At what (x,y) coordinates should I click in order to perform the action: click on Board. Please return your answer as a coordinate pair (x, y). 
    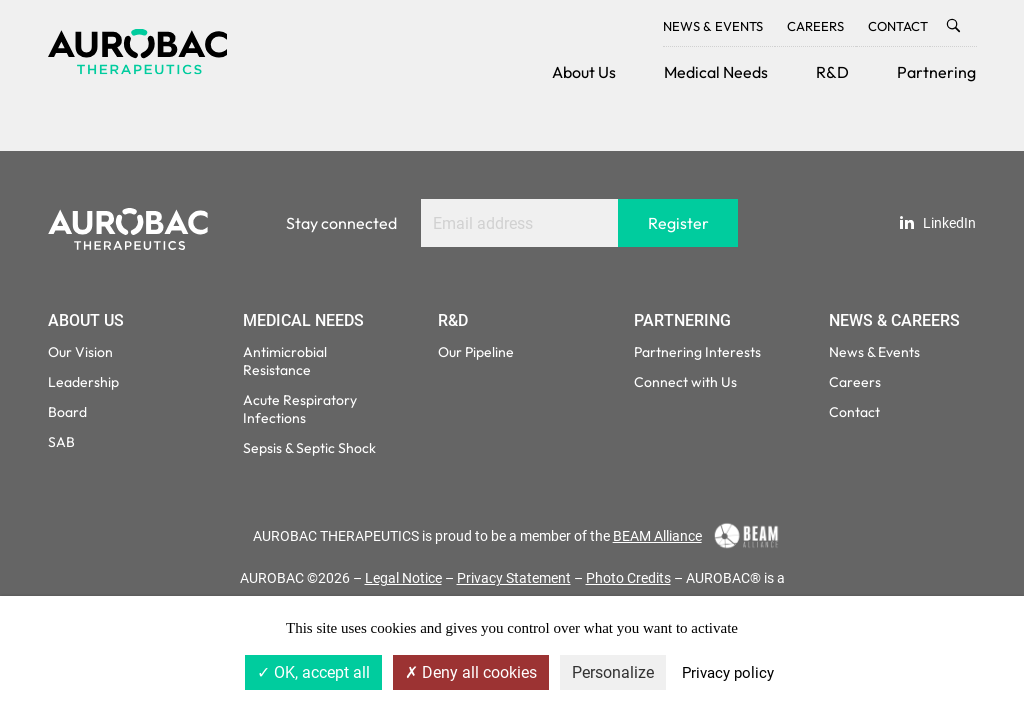
    Looking at the image, I should click on (67, 412).